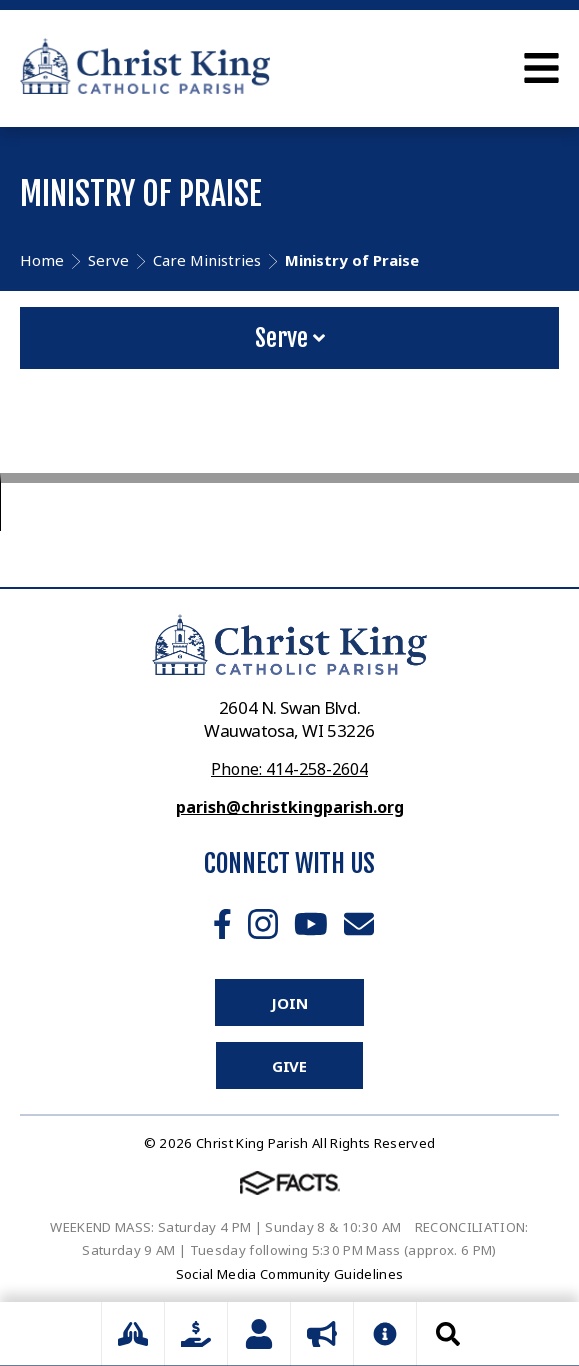 The height and width of the screenshot is (1366, 579). Describe the element at coordinates (290, 1274) in the screenshot. I see `Social Media Community Guidelines` at that location.